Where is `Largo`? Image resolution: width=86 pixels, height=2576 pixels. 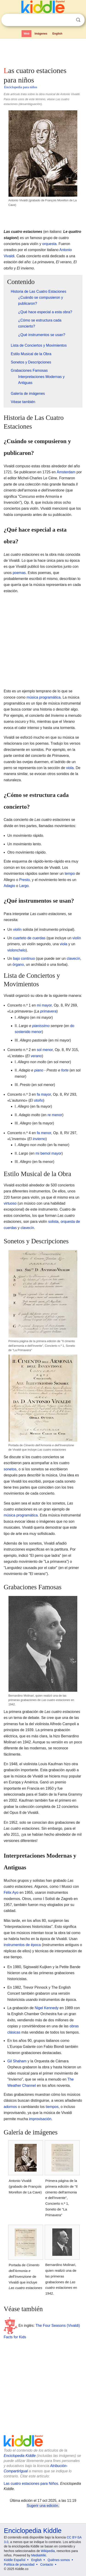 Largo is located at coordinates (24, 886).